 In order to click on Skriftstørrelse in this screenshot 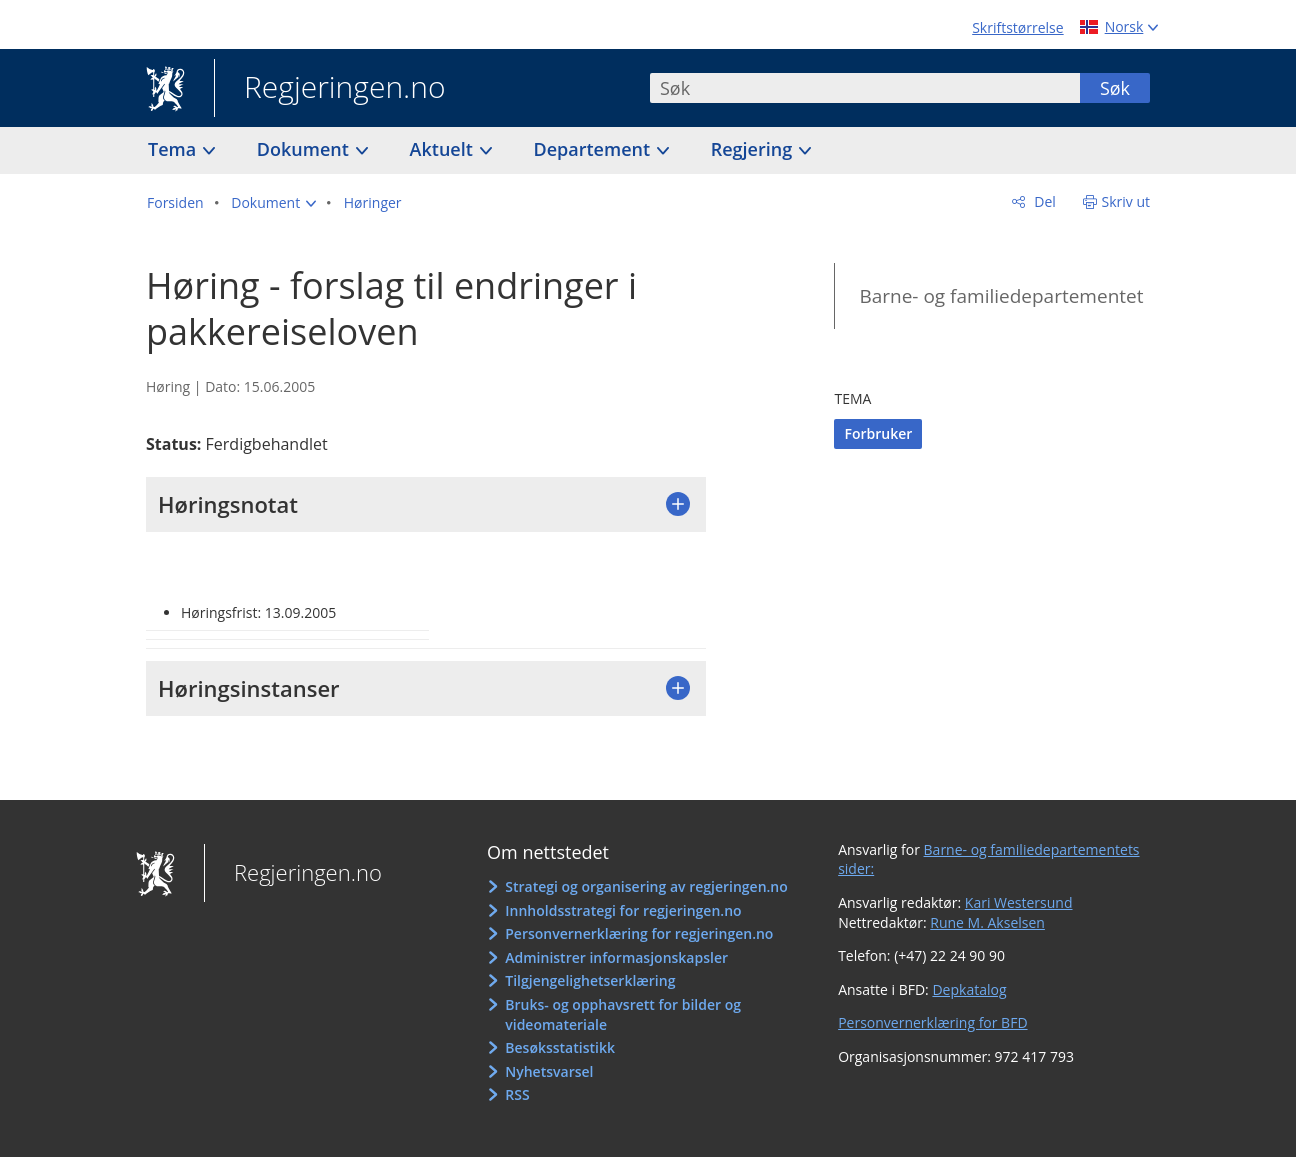, I will do `click(1017, 27)`.